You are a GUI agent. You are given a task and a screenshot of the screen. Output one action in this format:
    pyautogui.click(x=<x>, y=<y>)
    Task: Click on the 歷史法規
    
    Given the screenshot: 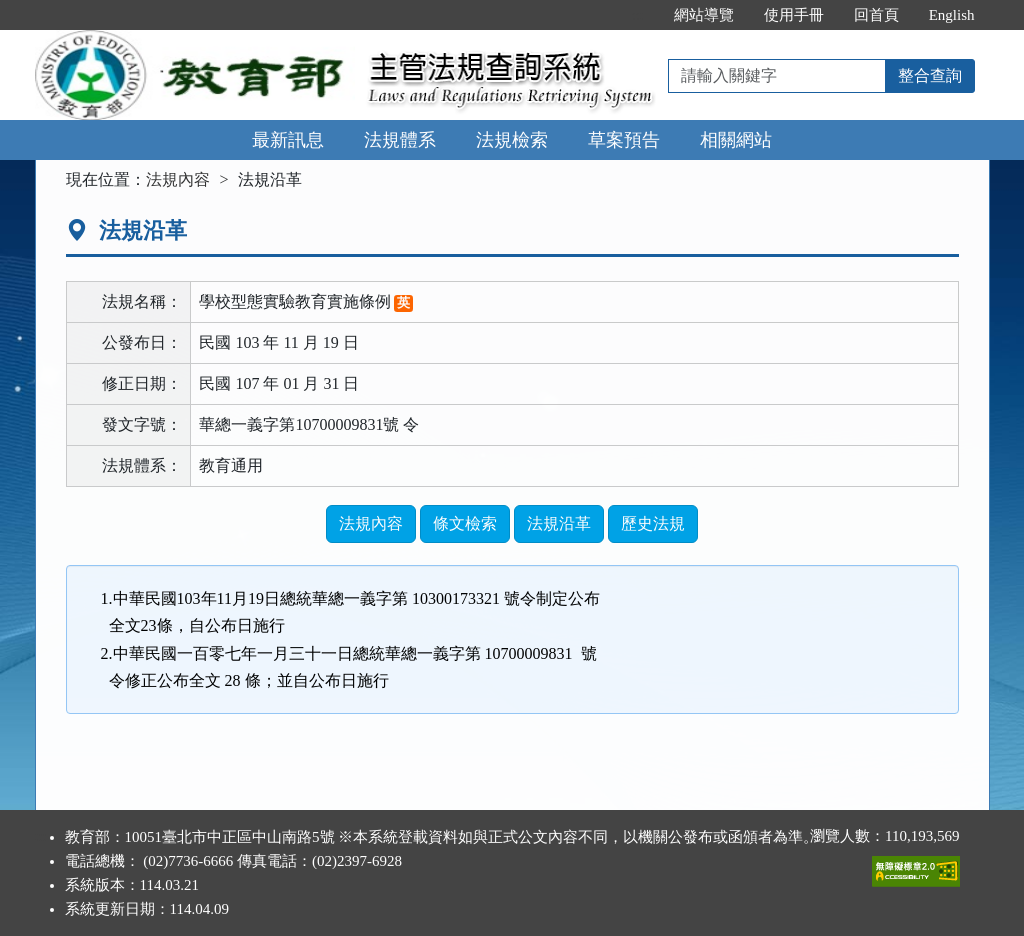 What is the action you would take?
    pyautogui.click(x=653, y=523)
    